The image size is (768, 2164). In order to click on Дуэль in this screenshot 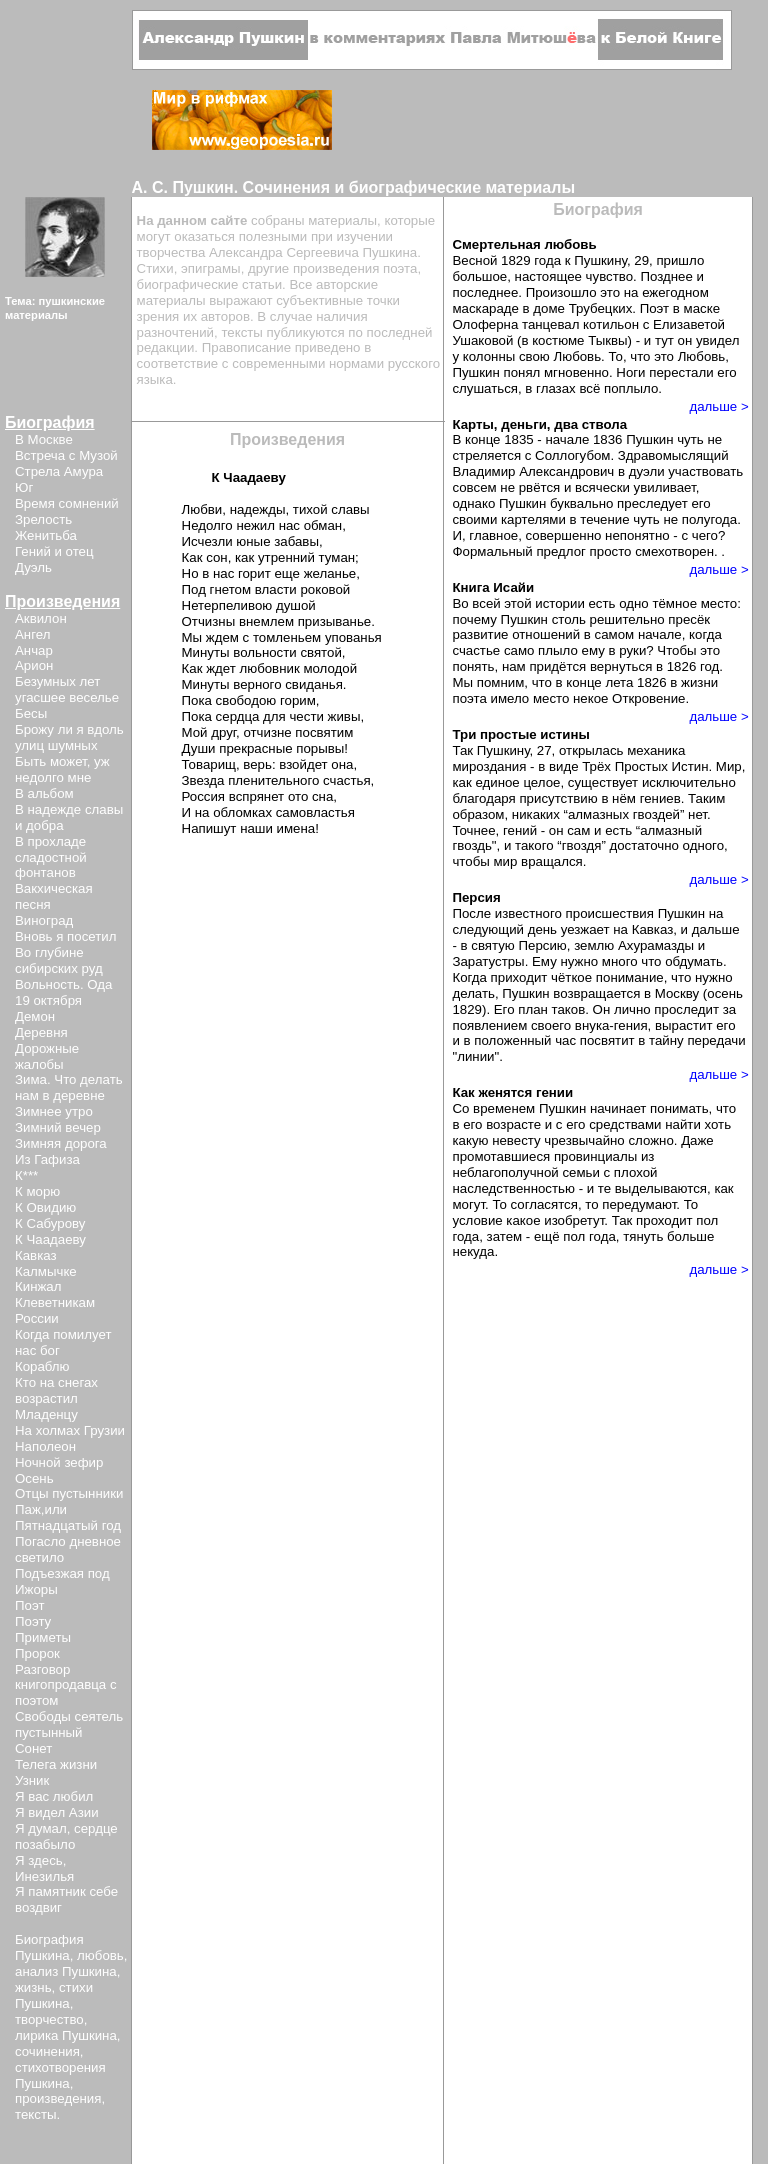, I will do `click(33, 567)`.